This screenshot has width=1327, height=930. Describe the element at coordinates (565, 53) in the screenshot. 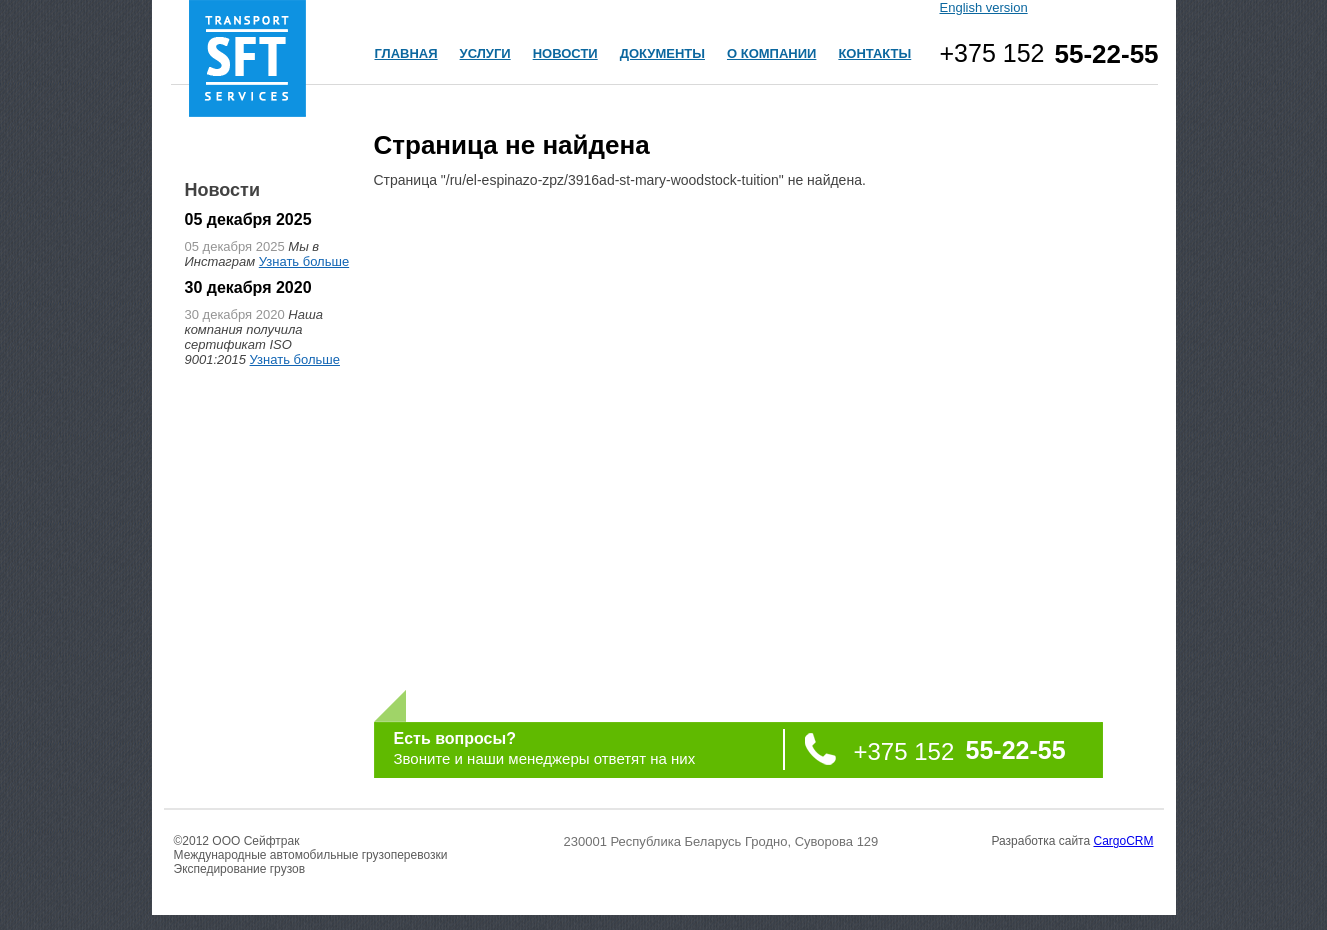

I see `НОВОСТИ` at that location.